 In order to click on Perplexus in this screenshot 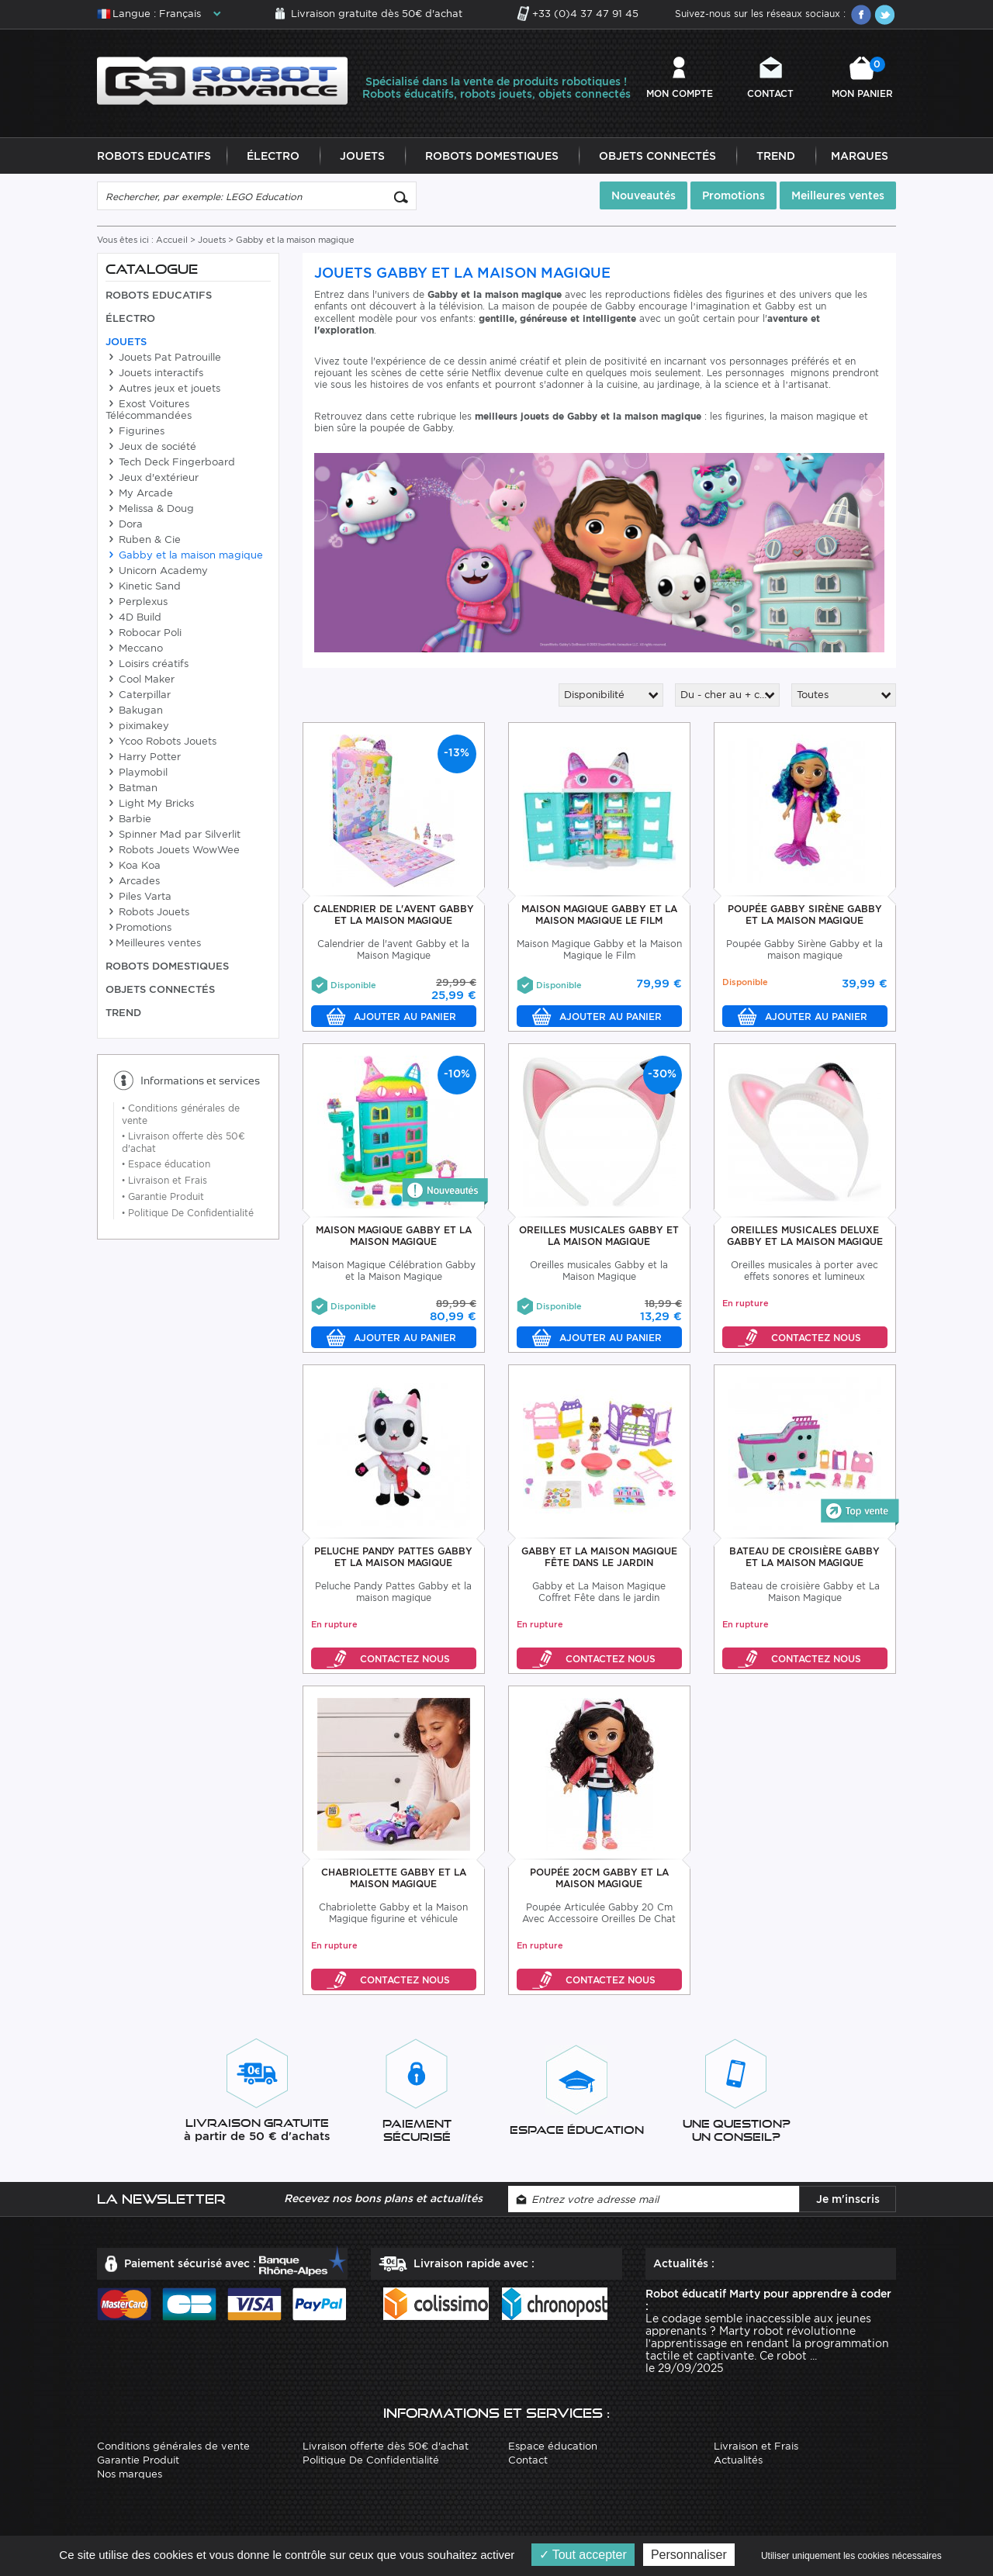, I will do `click(137, 602)`.